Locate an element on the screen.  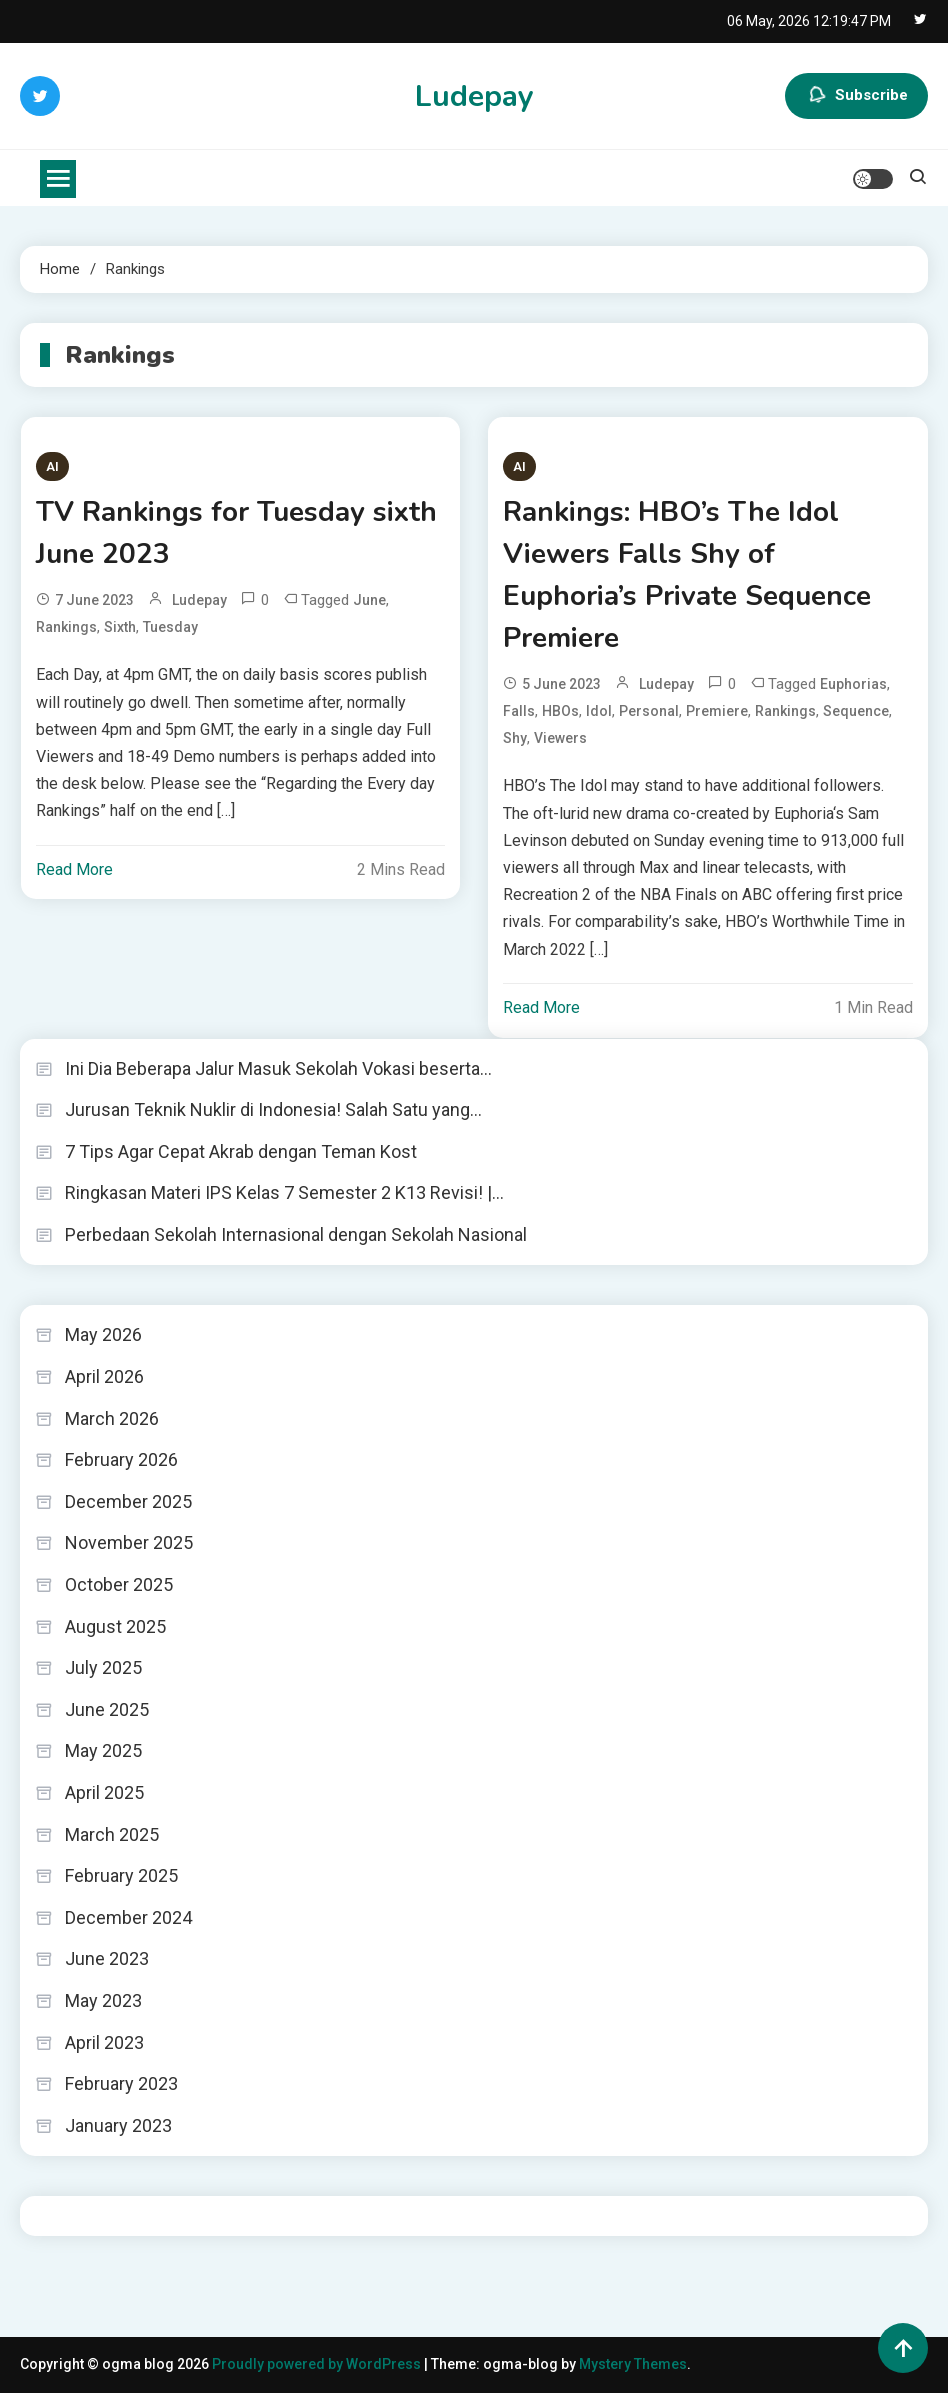
Sixth is located at coordinates (120, 627).